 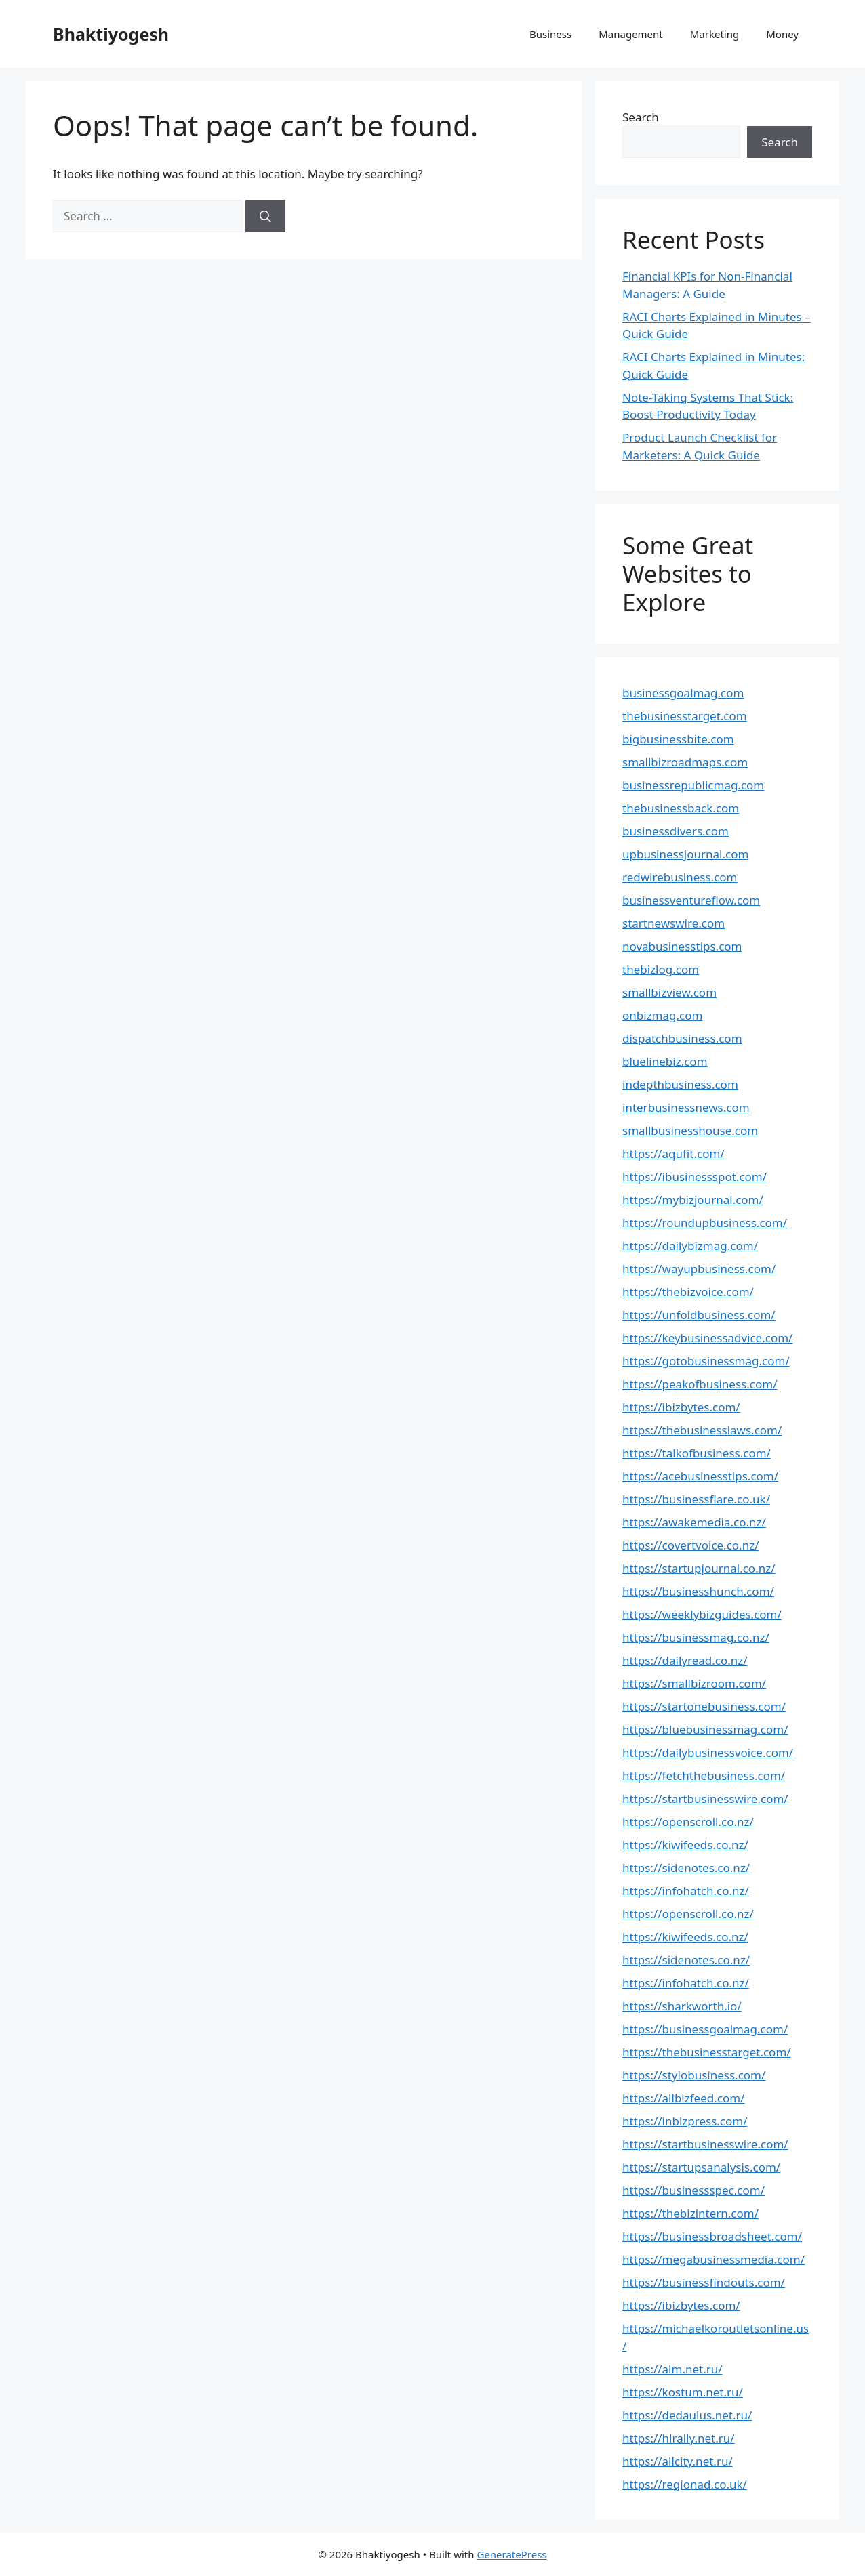 What do you see at coordinates (703, 1775) in the screenshot?
I see `https://fetchthebusiness.com/` at bounding box center [703, 1775].